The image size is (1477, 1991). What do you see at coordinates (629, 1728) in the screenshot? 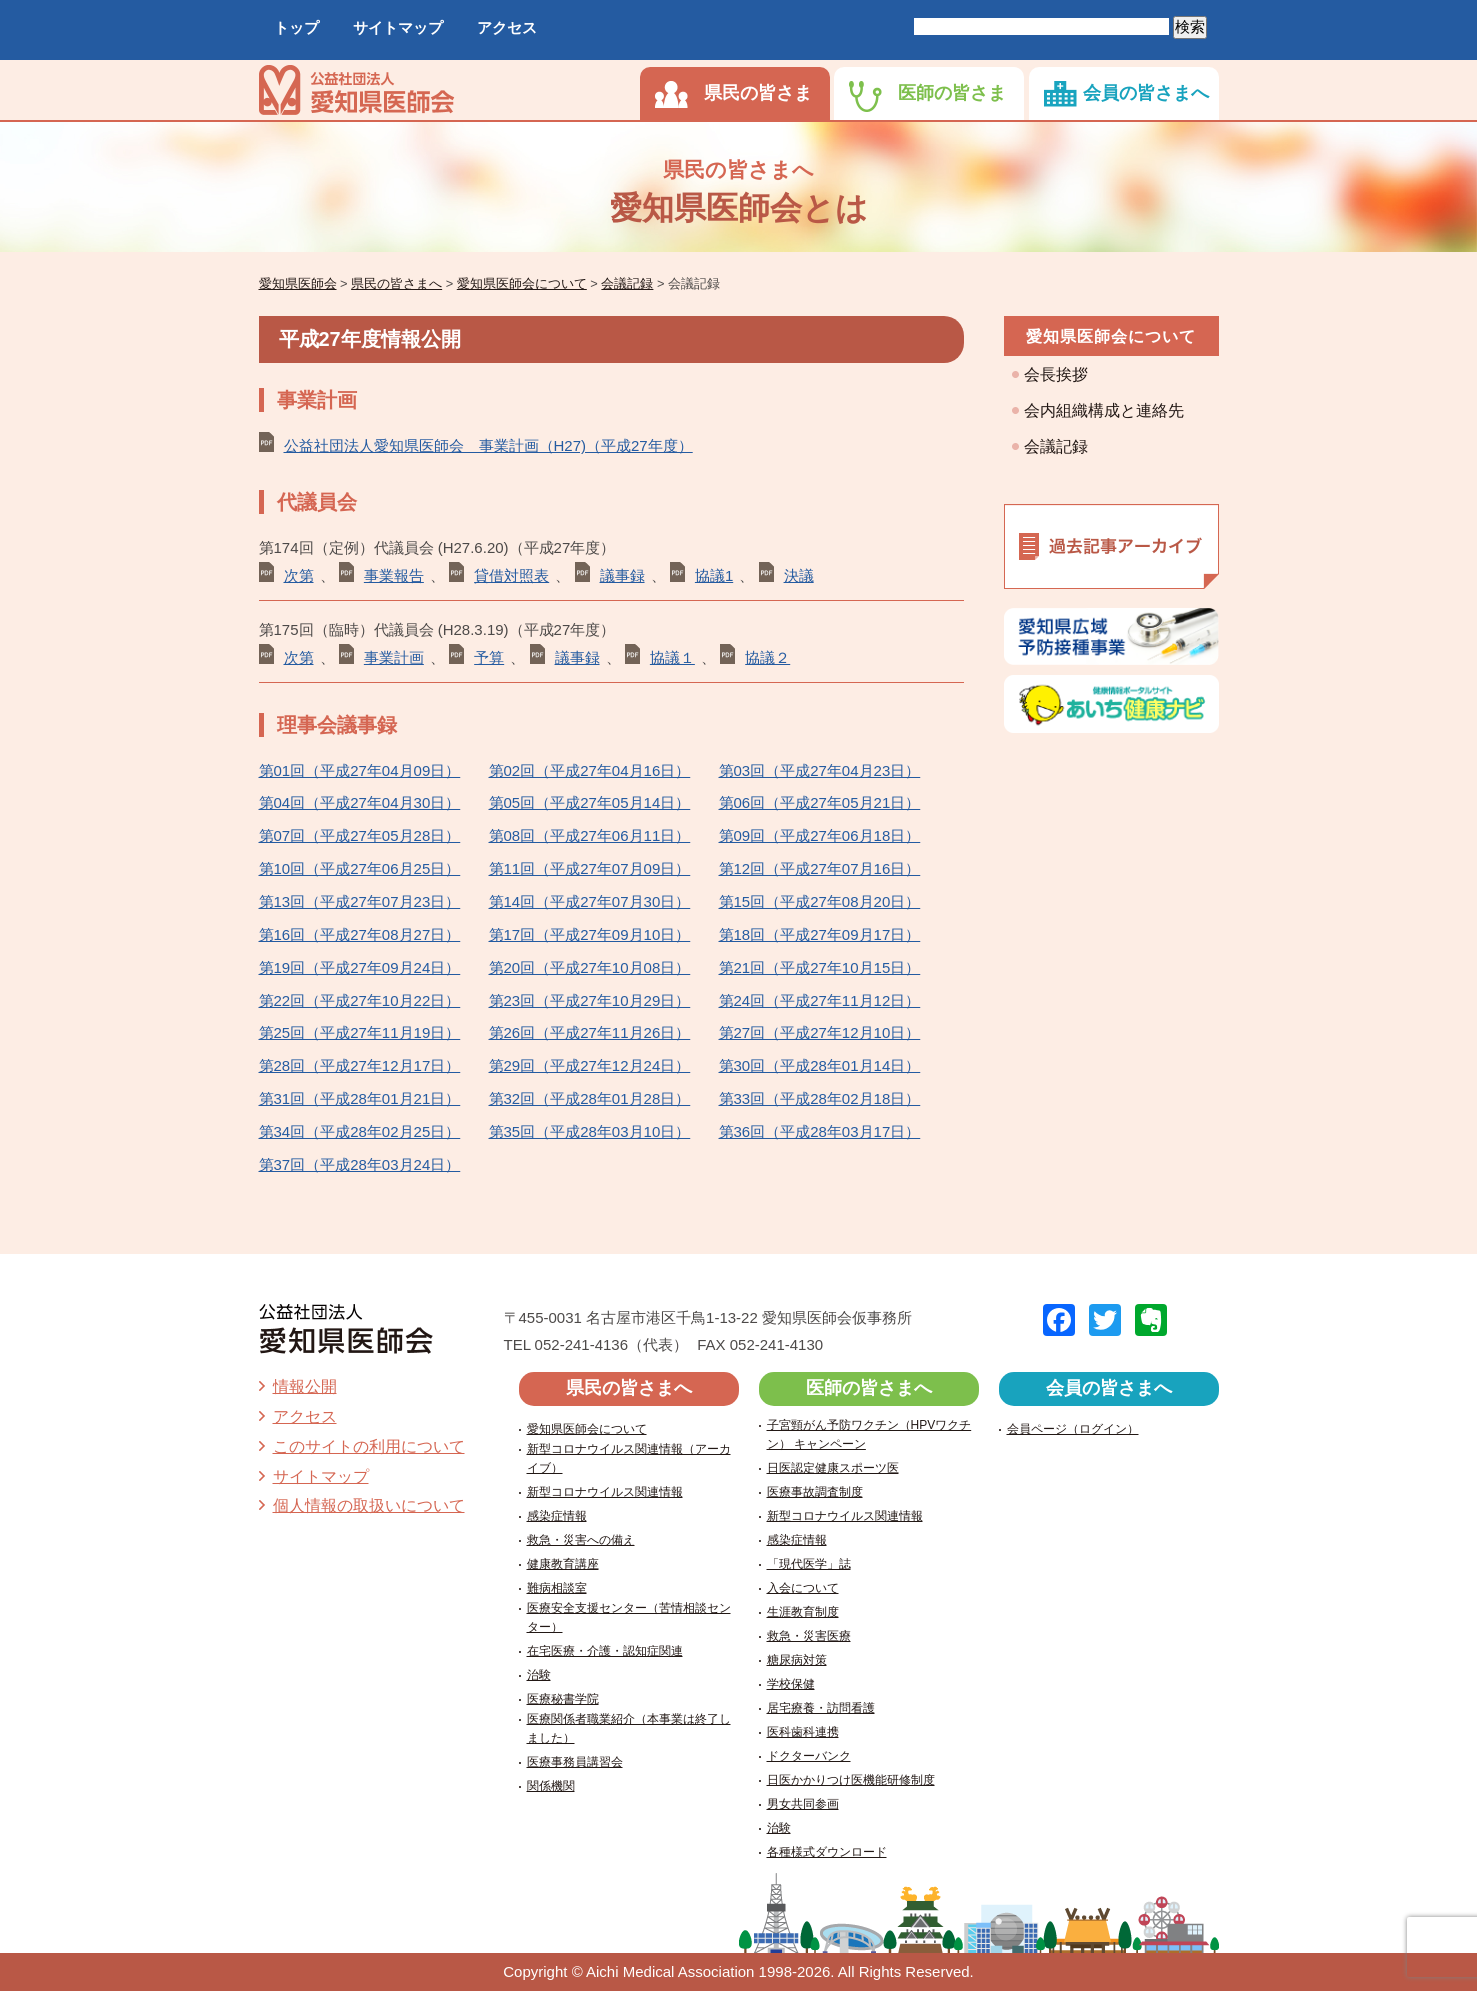
I see `医療関係者職業紹介（本事業は終了しました）` at bounding box center [629, 1728].